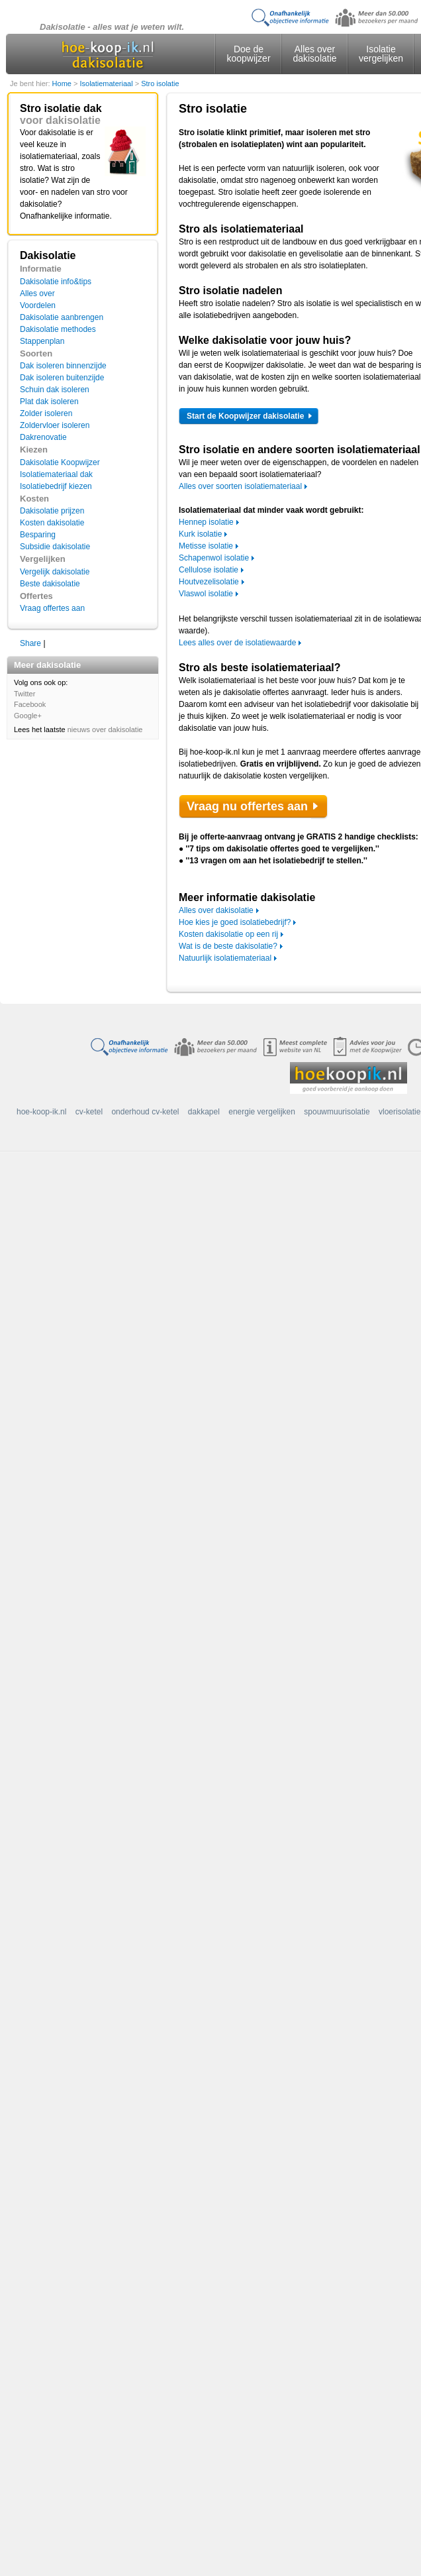 Image resolution: width=421 pixels, height=2576 pixels. What do you see at coordinates (56, 486) in the screenshot?
I see `Isolatiebedrijf kiezen` at bounding box center [56, 486].